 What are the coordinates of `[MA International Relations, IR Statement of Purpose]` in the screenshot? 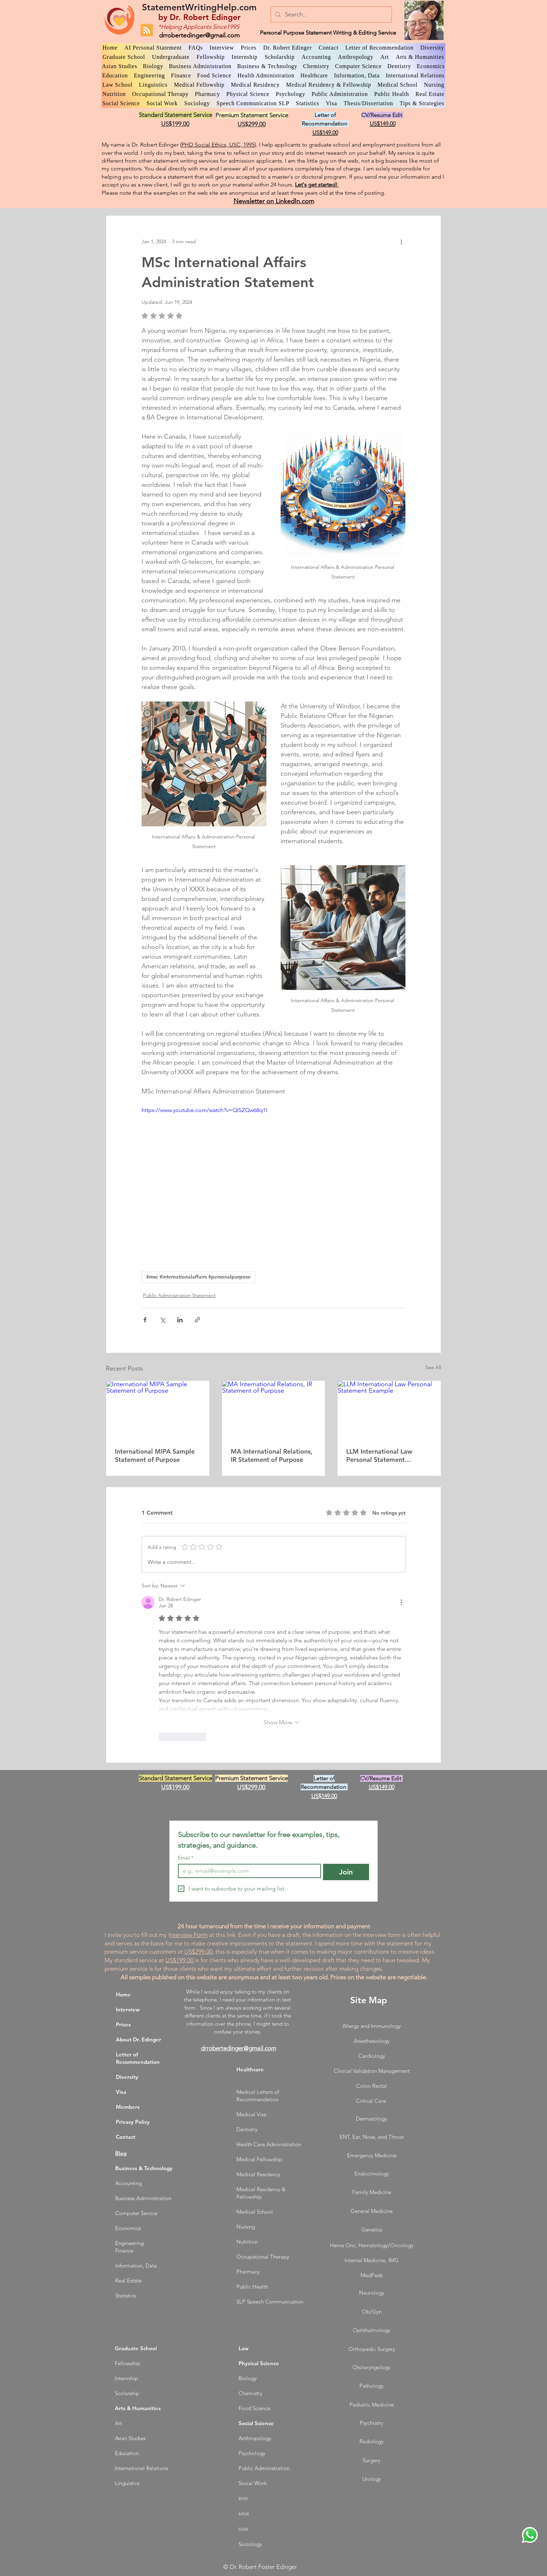 It's located at (273, 1410).